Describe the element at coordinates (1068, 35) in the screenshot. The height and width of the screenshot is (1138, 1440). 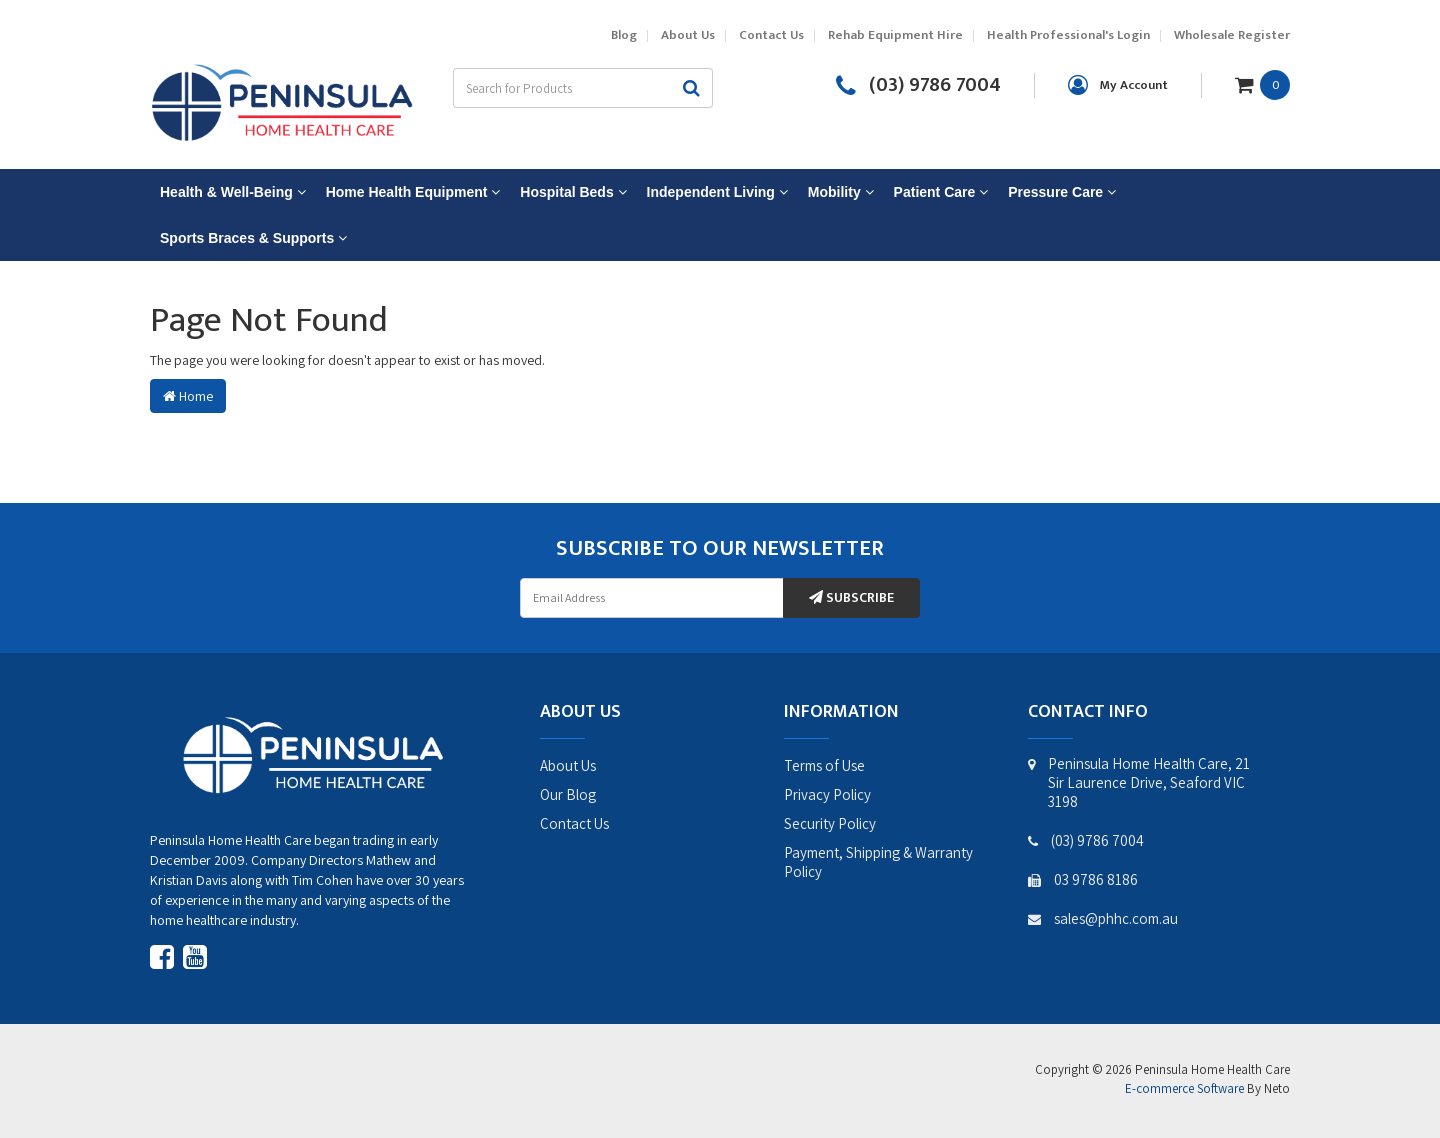
I see `Health Professional's Login` at that location.